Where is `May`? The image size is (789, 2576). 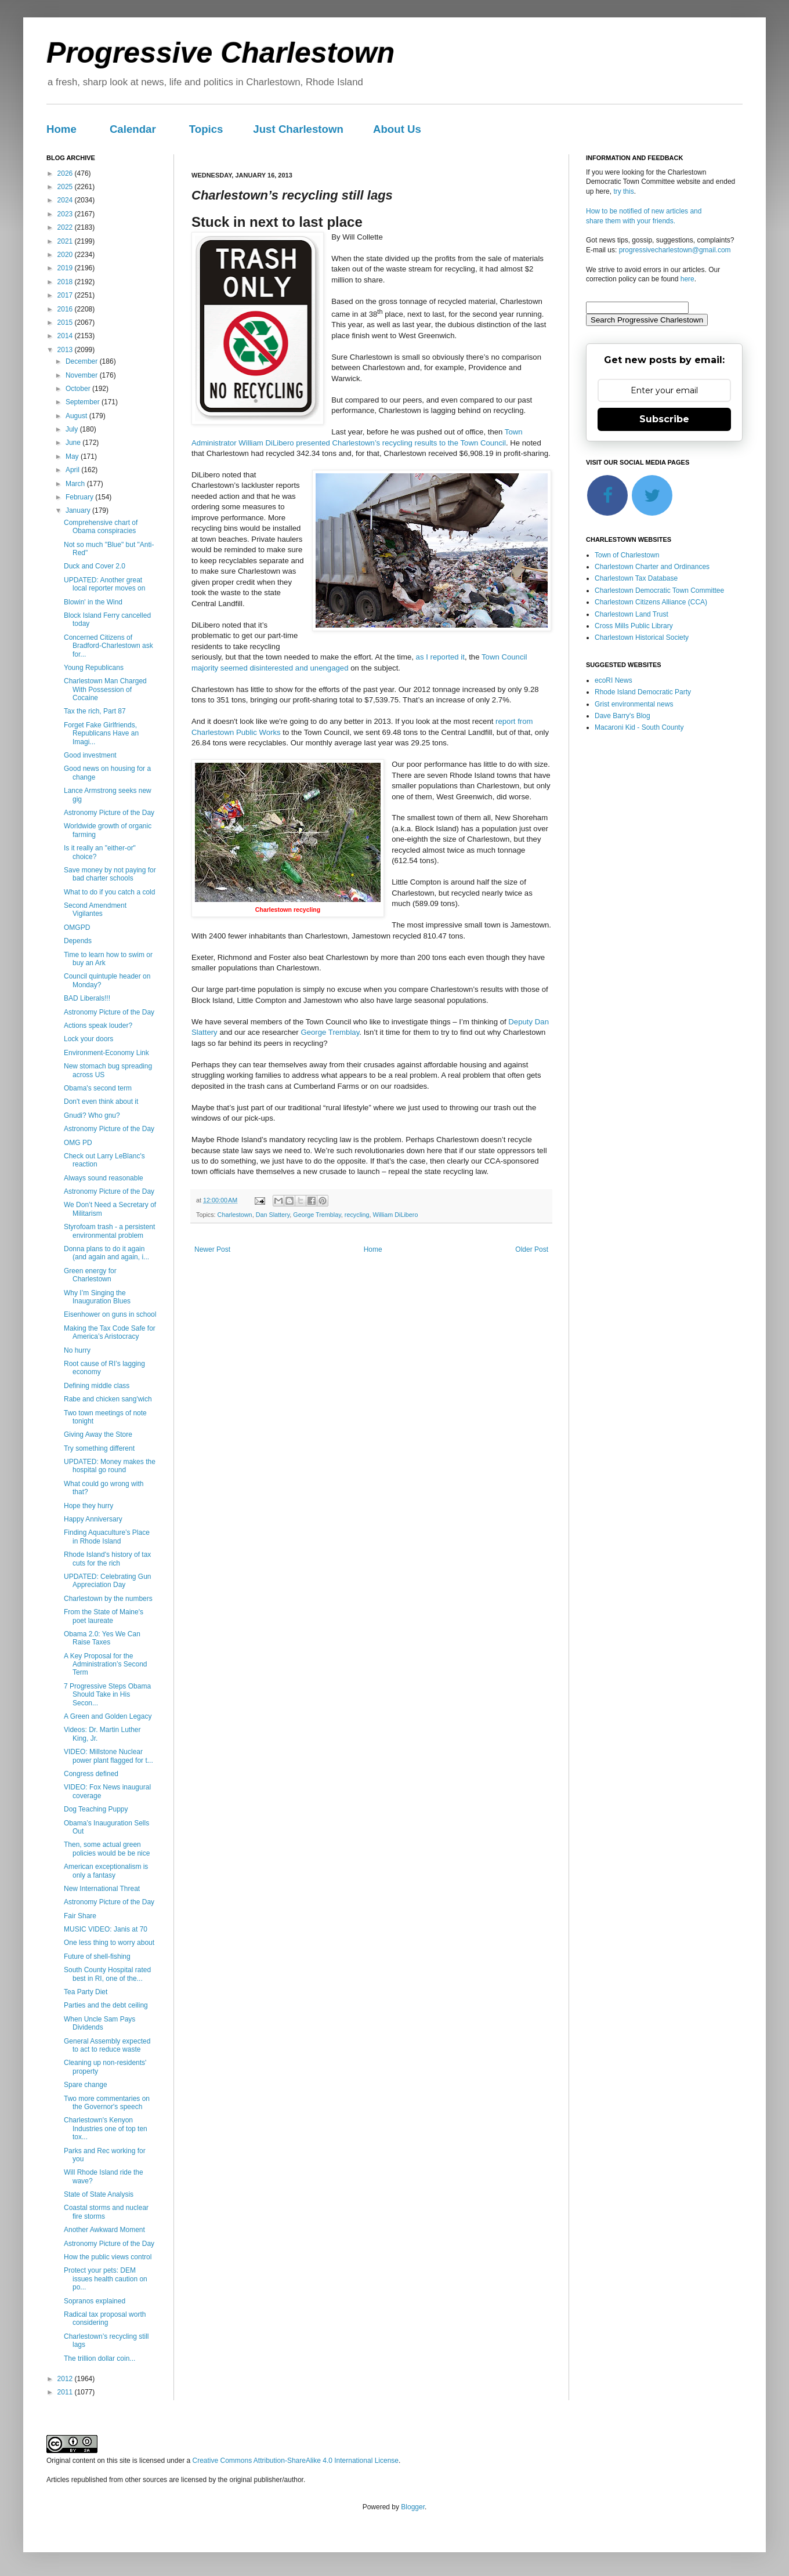
May is located at coordinates (73, 456).